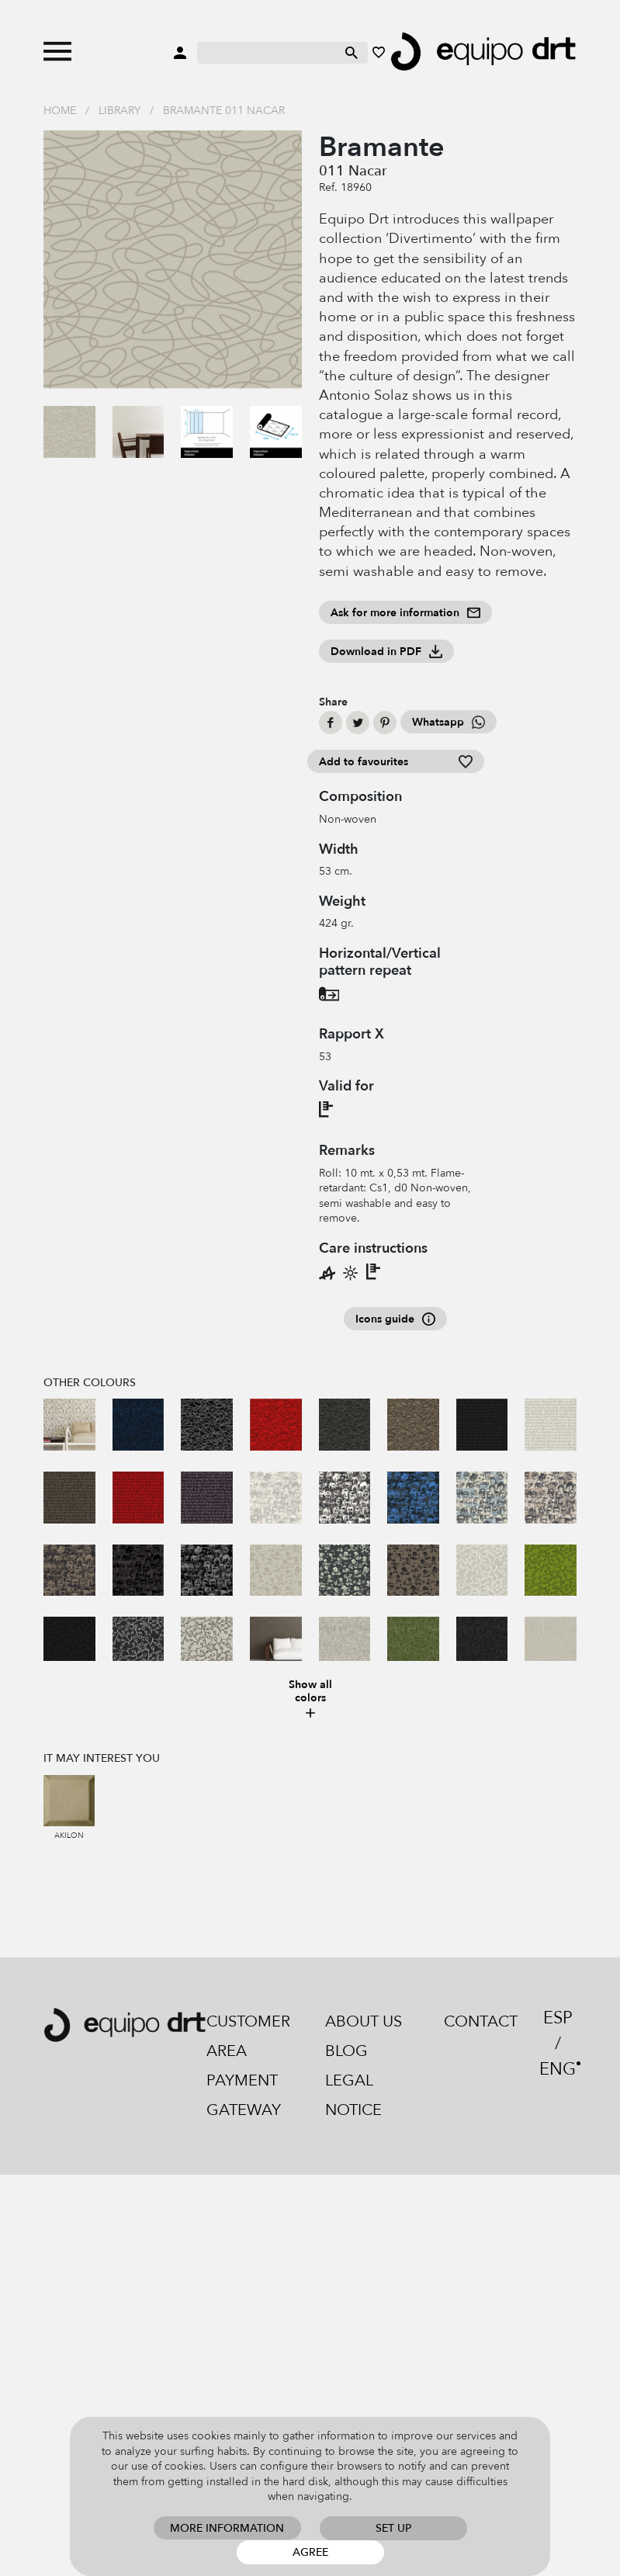 The width and height of the screenshot is (620, 2576). Describe the element at coordinates (405, 612) in the screenshot. I see `Ask for more information` at that location.